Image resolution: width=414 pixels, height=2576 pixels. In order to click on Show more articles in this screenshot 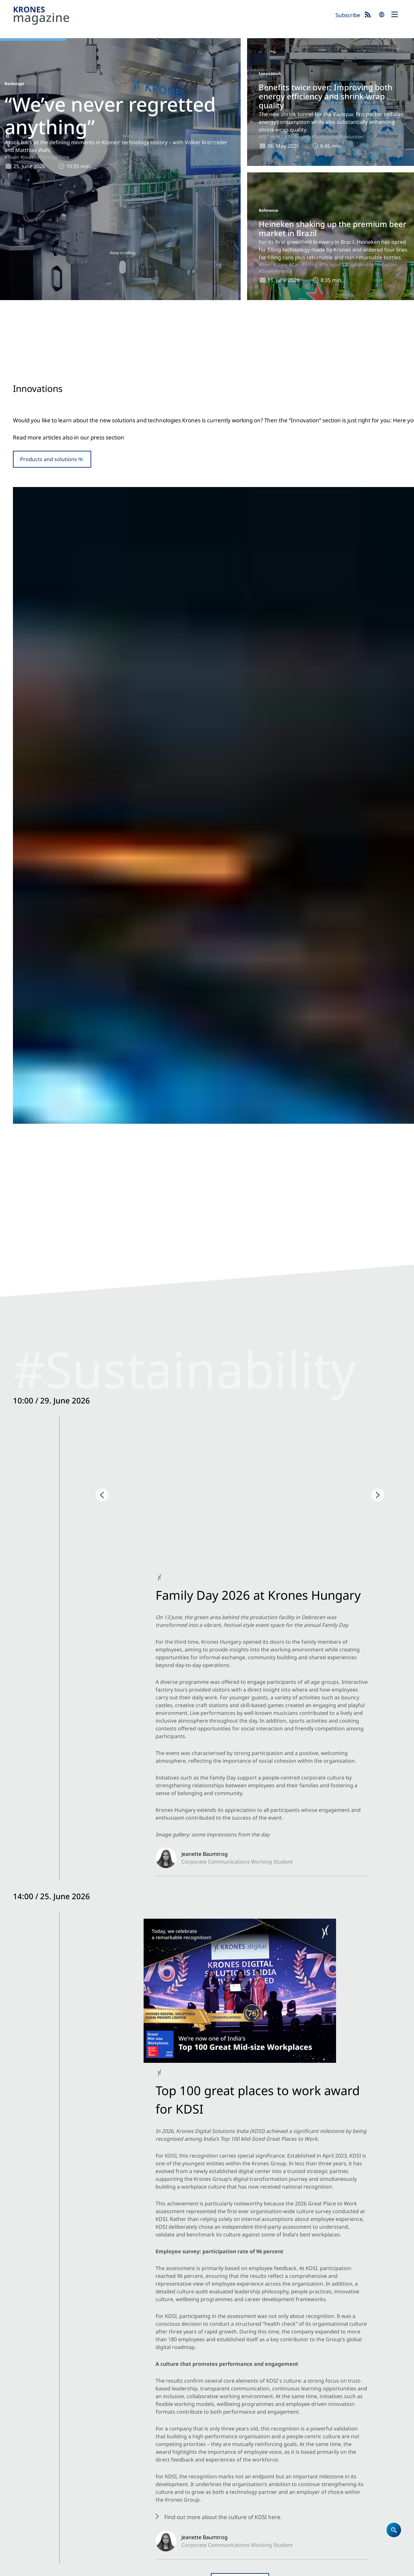, I will do `click(207, 2126)`.